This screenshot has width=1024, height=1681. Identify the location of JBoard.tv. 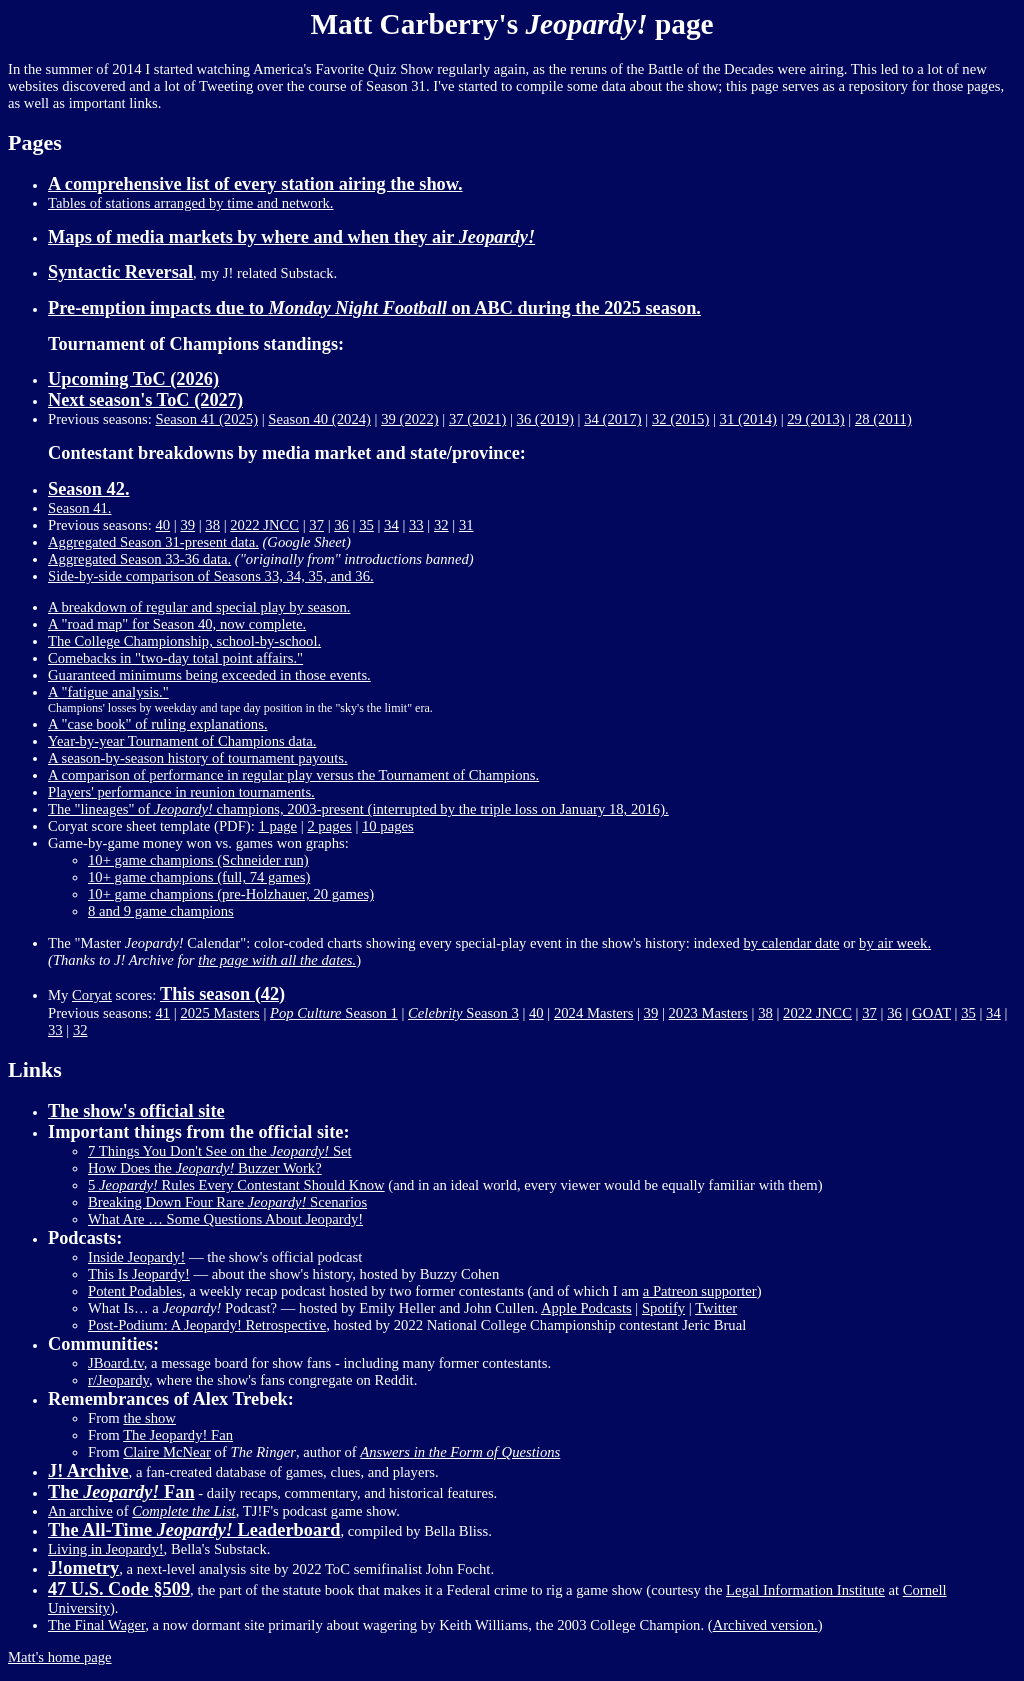
(116, 1363).